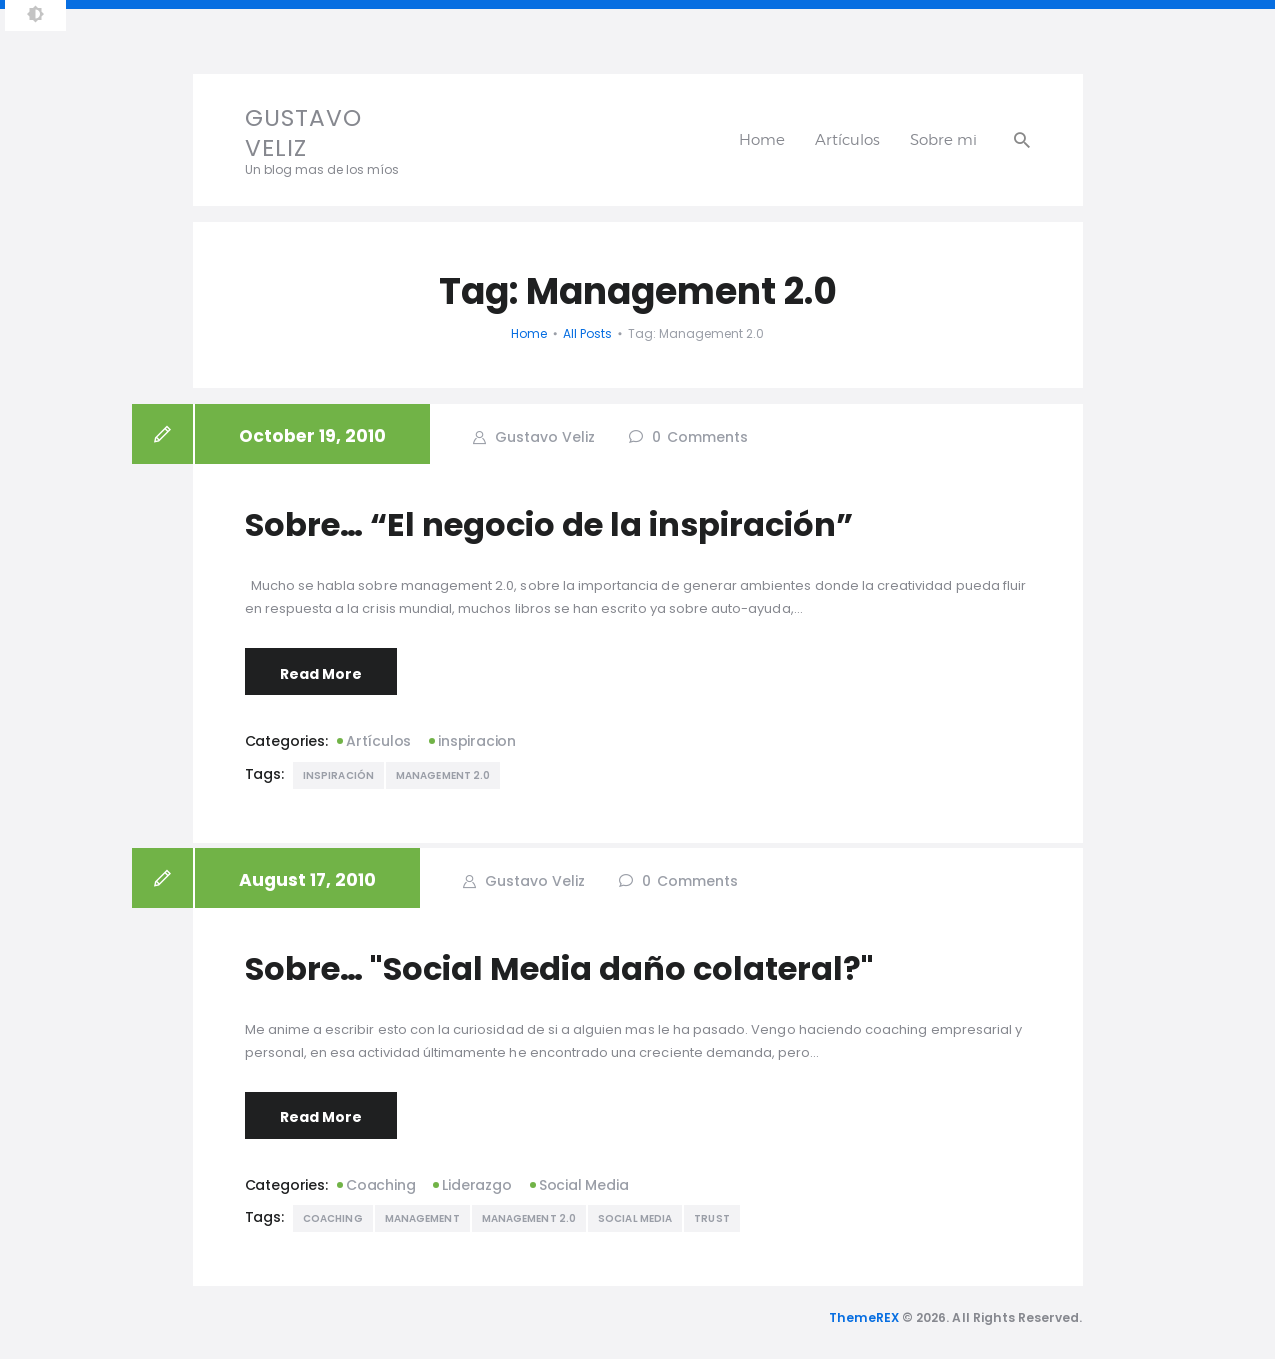 Image resolution: width=1275 pixels, height=1359 pixels. Describe the element at coordinates (543, 437) in the screenshot. I see `Gustavo Veliz` at that location.